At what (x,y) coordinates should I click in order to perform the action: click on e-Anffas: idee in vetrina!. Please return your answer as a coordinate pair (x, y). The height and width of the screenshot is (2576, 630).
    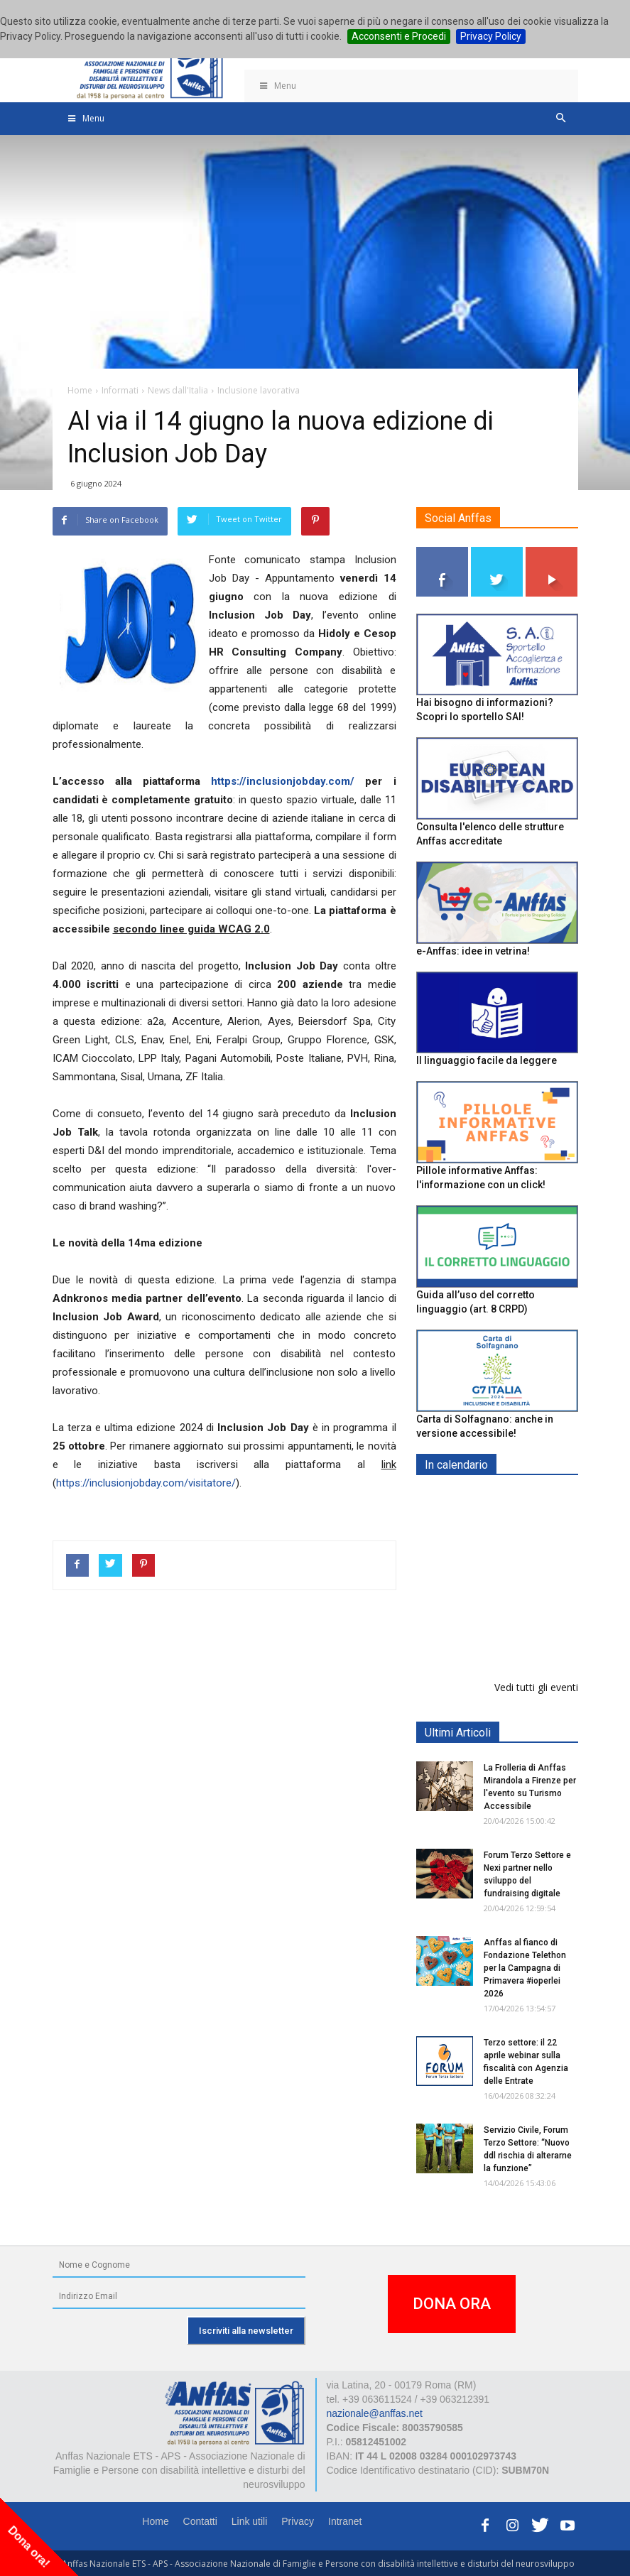
    Looking at the image, I should click on (473, 951).